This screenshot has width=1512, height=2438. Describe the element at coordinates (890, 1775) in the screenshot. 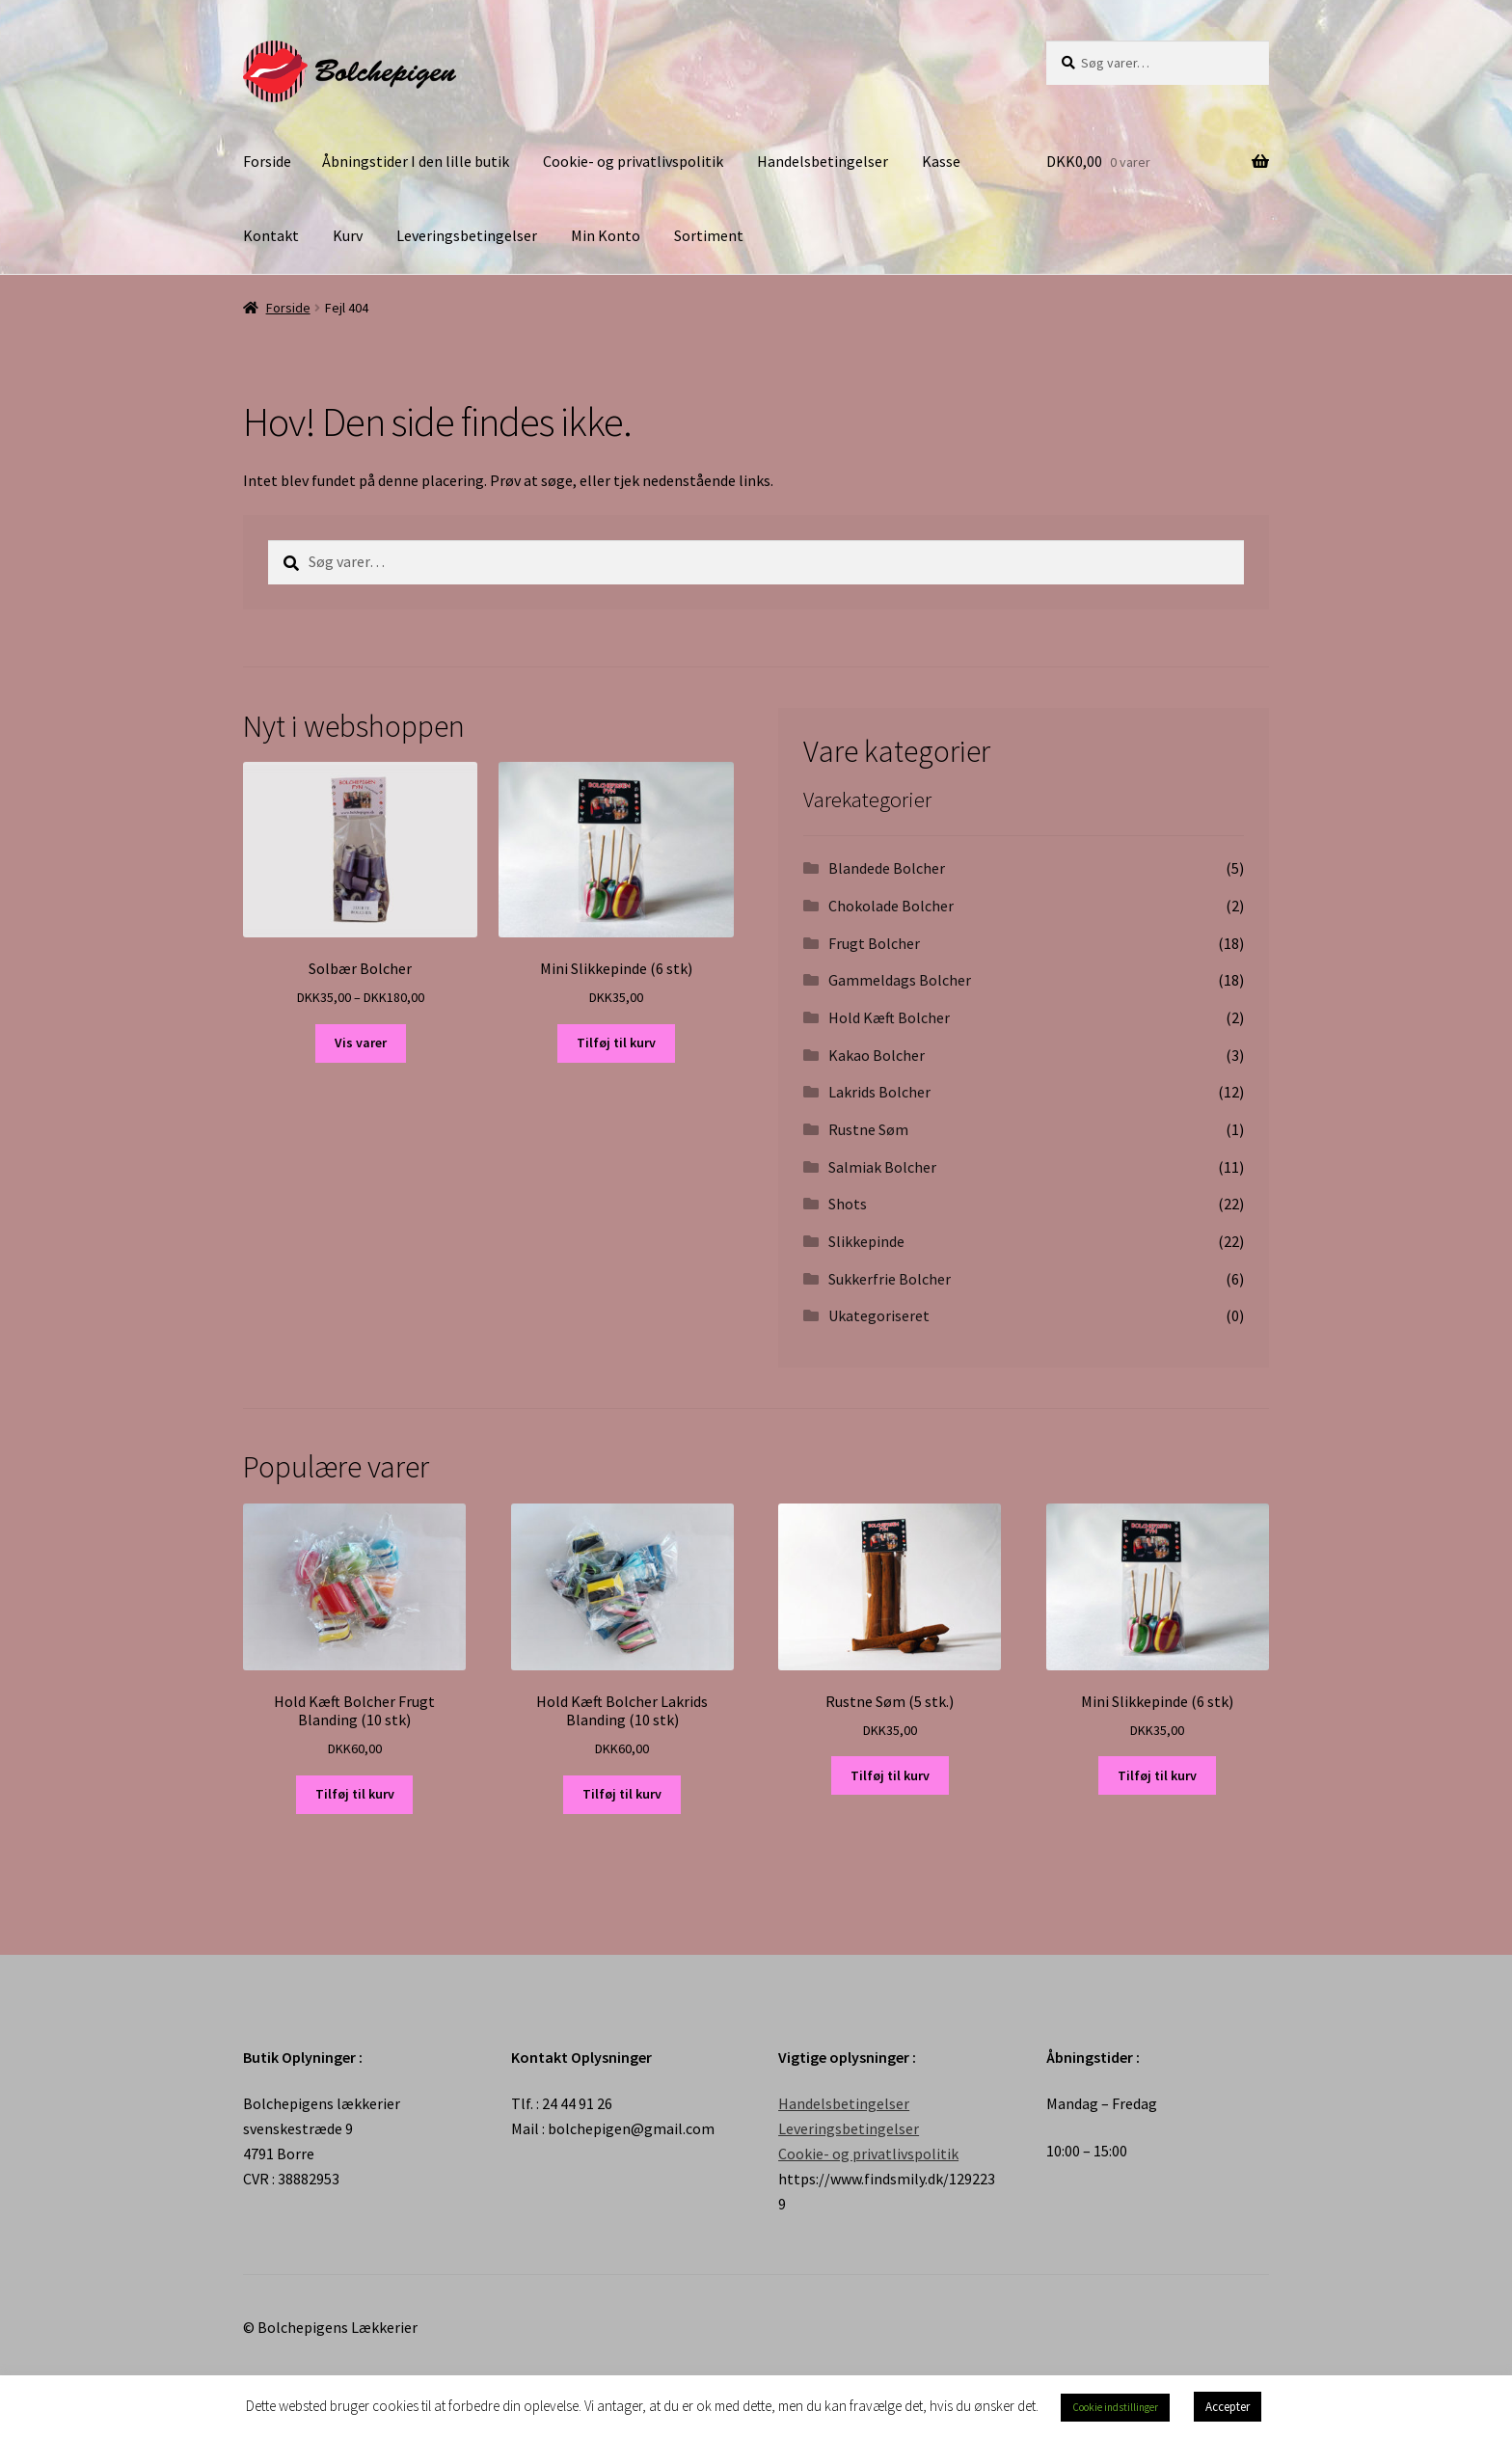

I see `Tilføj til kurv [Tilføj “Rustne Søm (5 stk.)” til din kurv]` at that location.